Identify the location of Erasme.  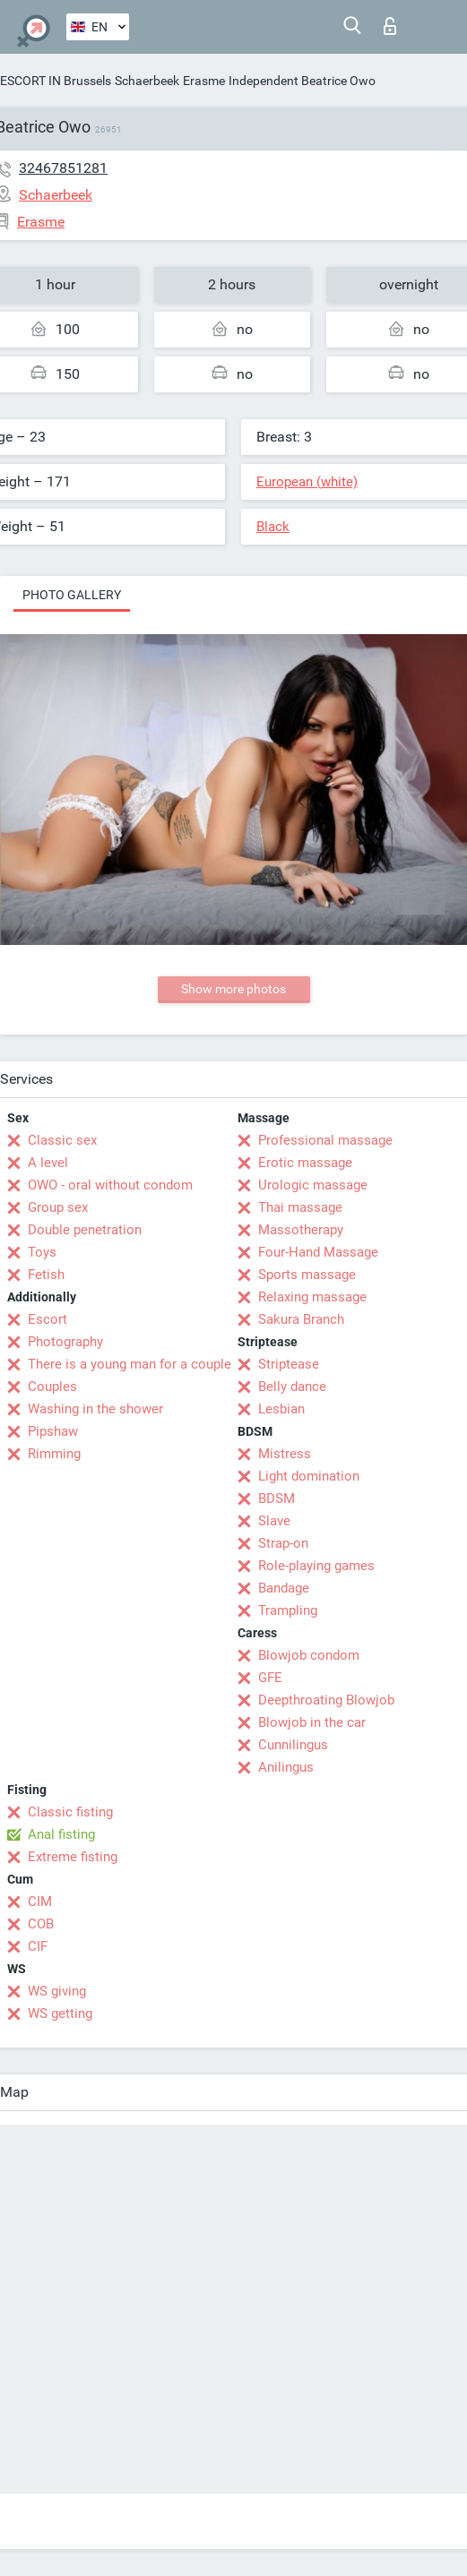
(204, 80).